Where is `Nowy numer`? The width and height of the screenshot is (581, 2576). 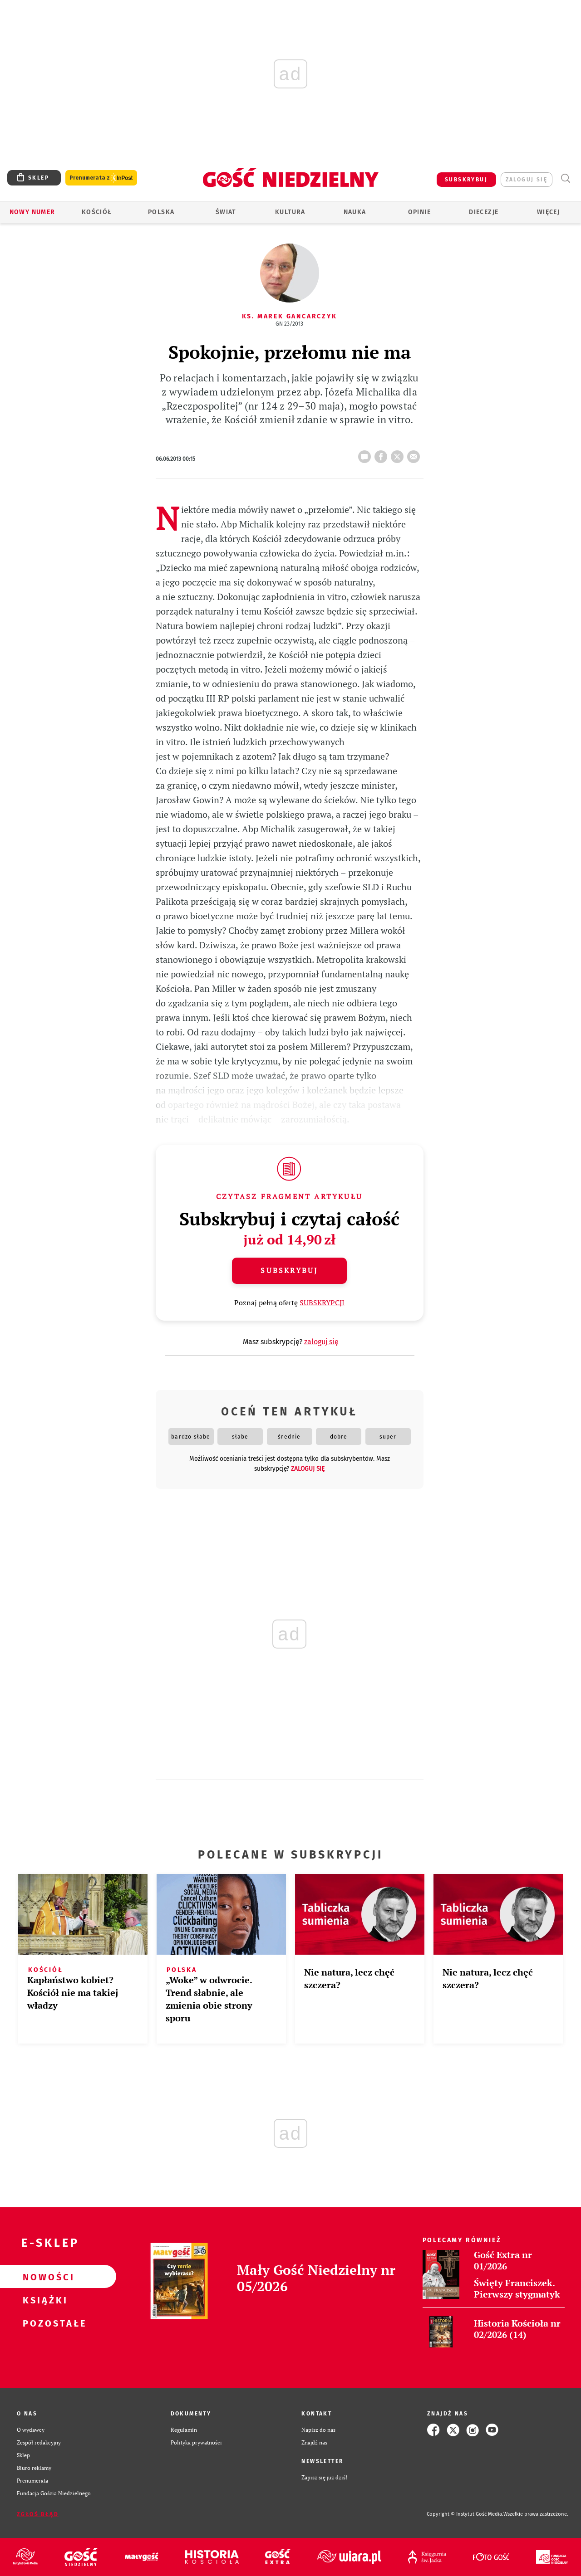 Nowy numer is located at coordinates (32, 212).